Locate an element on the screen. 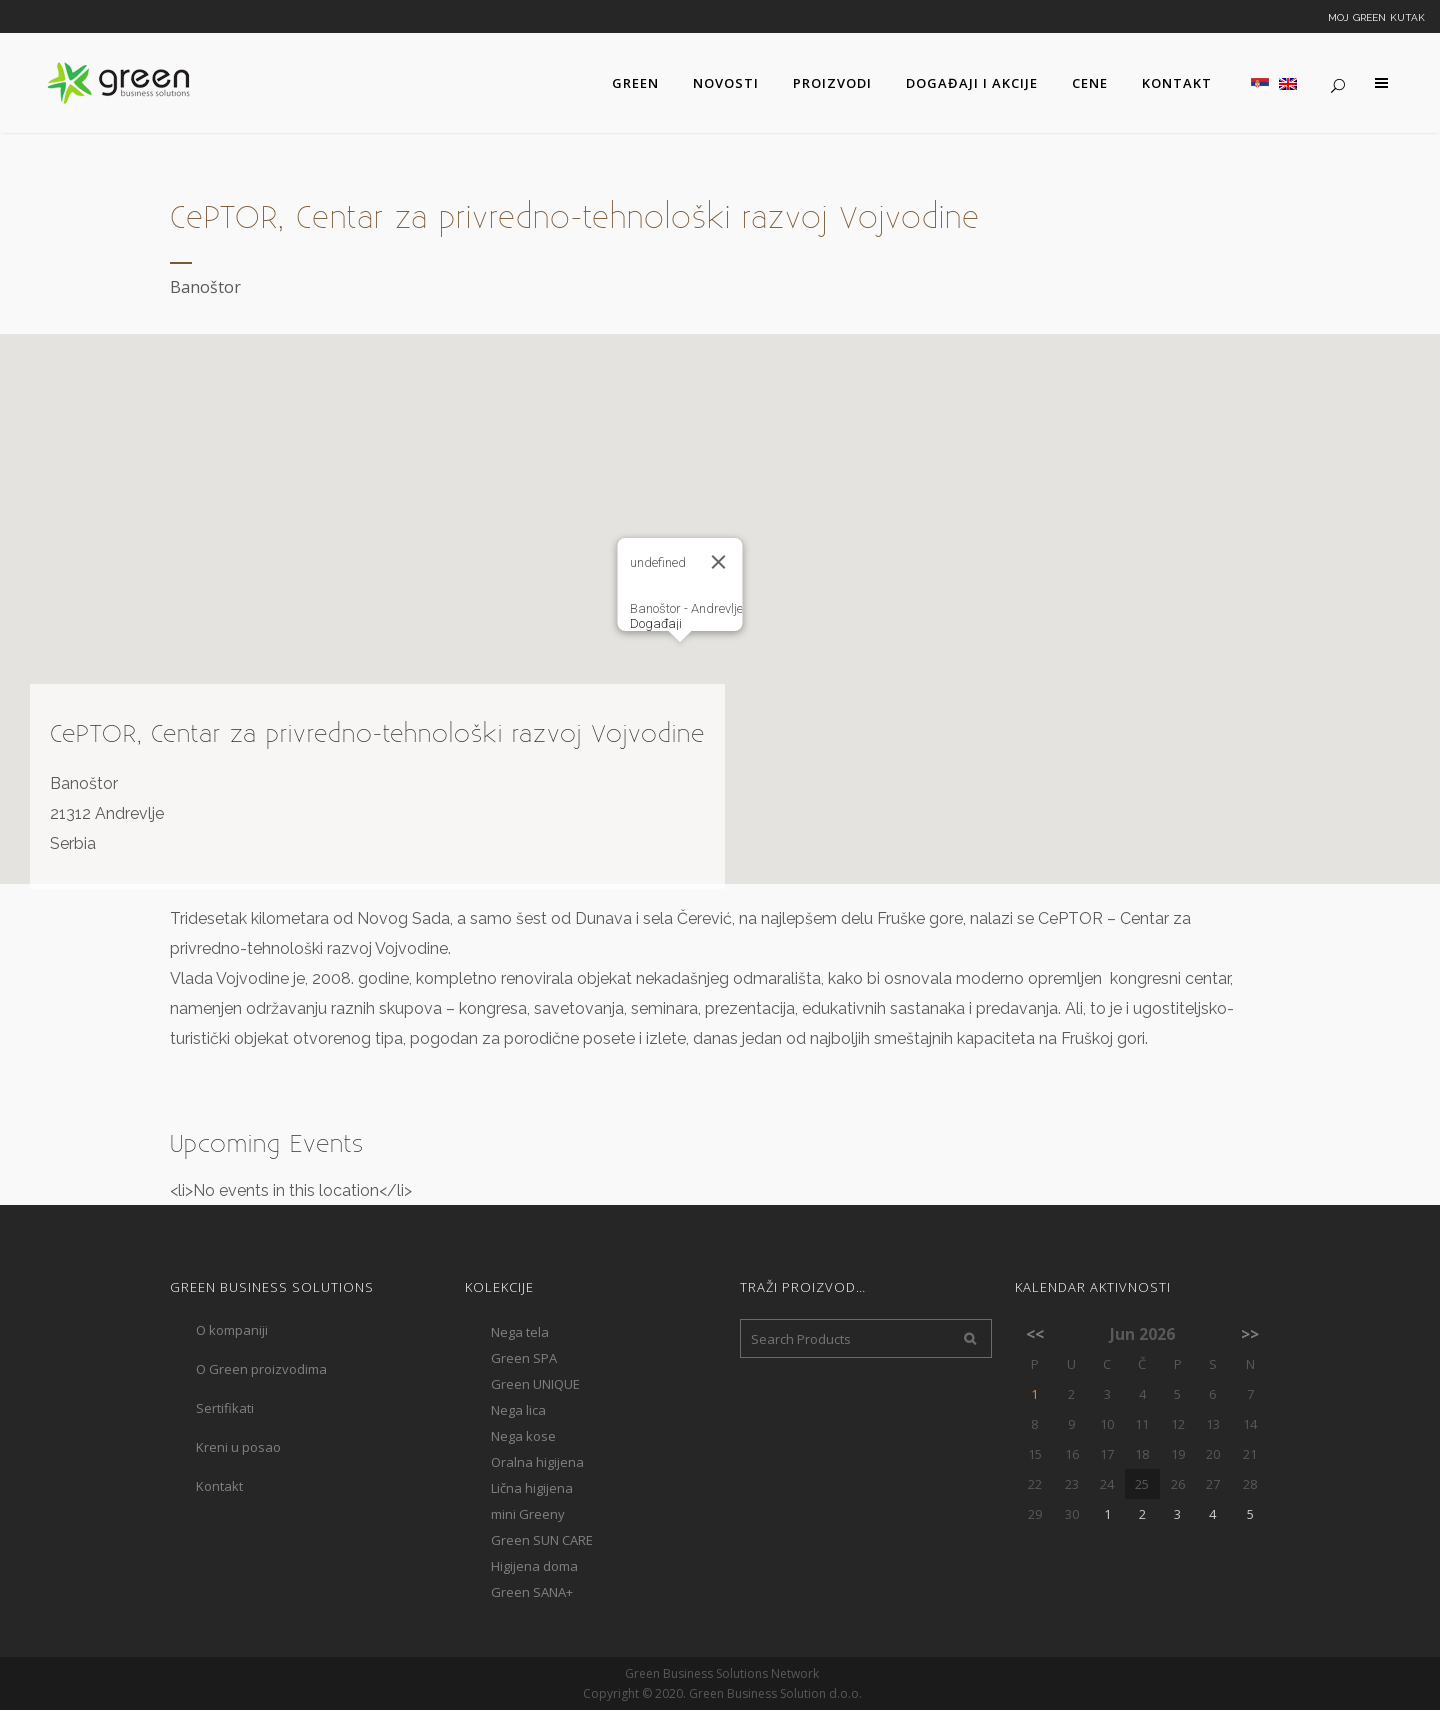 The height and width of the screenshot is (1710, 1440). Green SANA+ is located at coordinates (532, 1592).